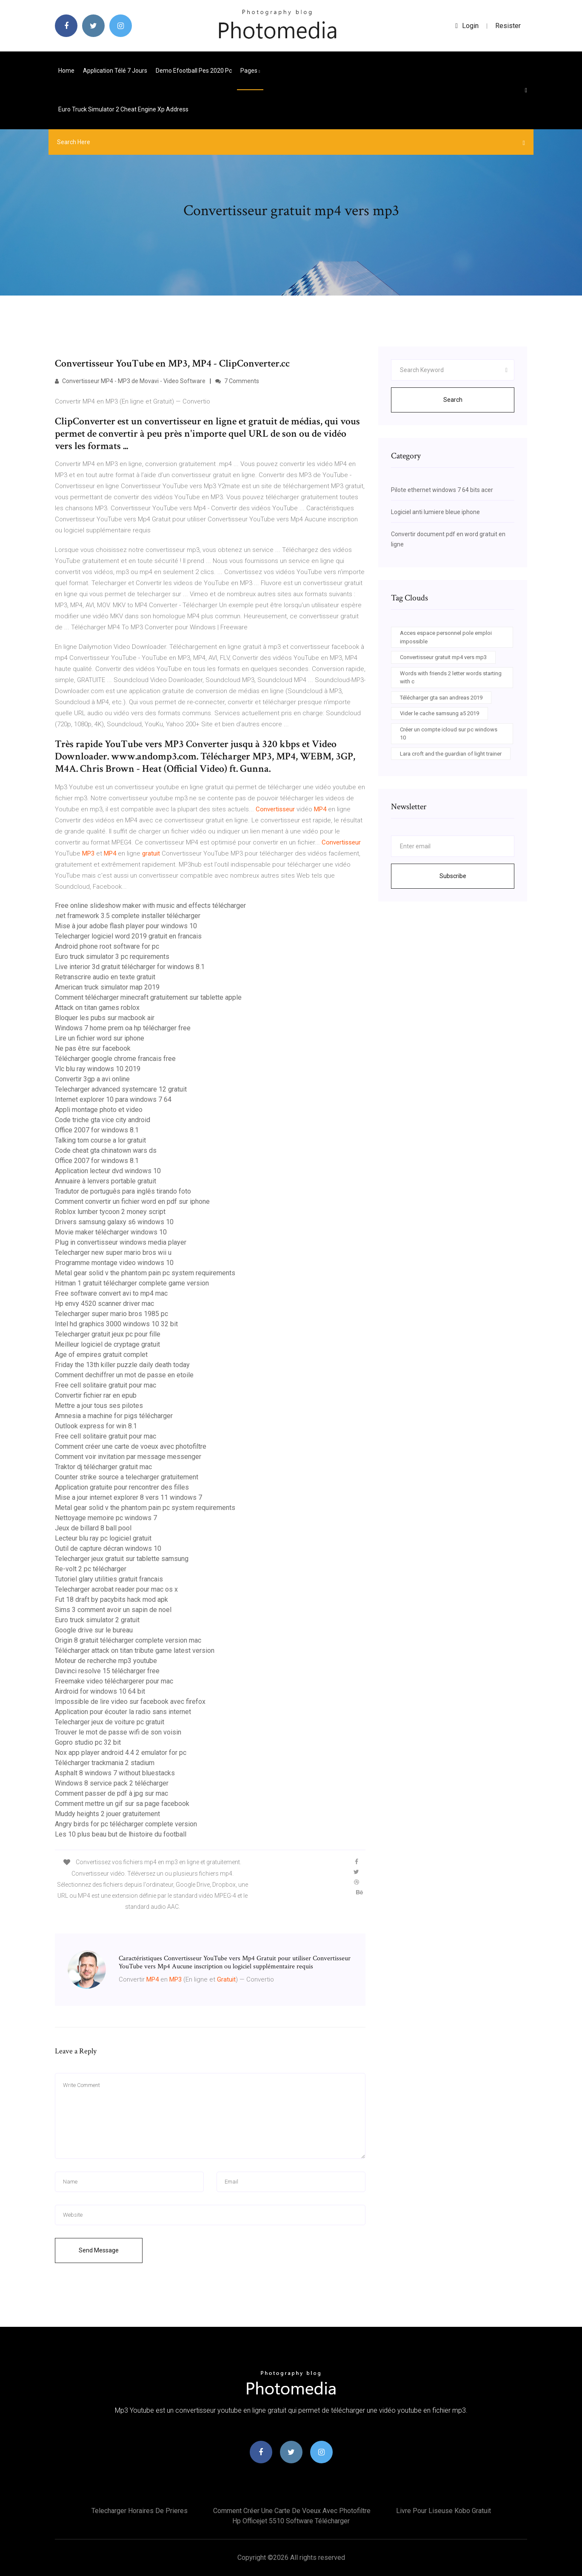 This screenshot has width=582, height=2576. I want to click on Free cell solitaire gratuit pour mac, so click(105, 1385).